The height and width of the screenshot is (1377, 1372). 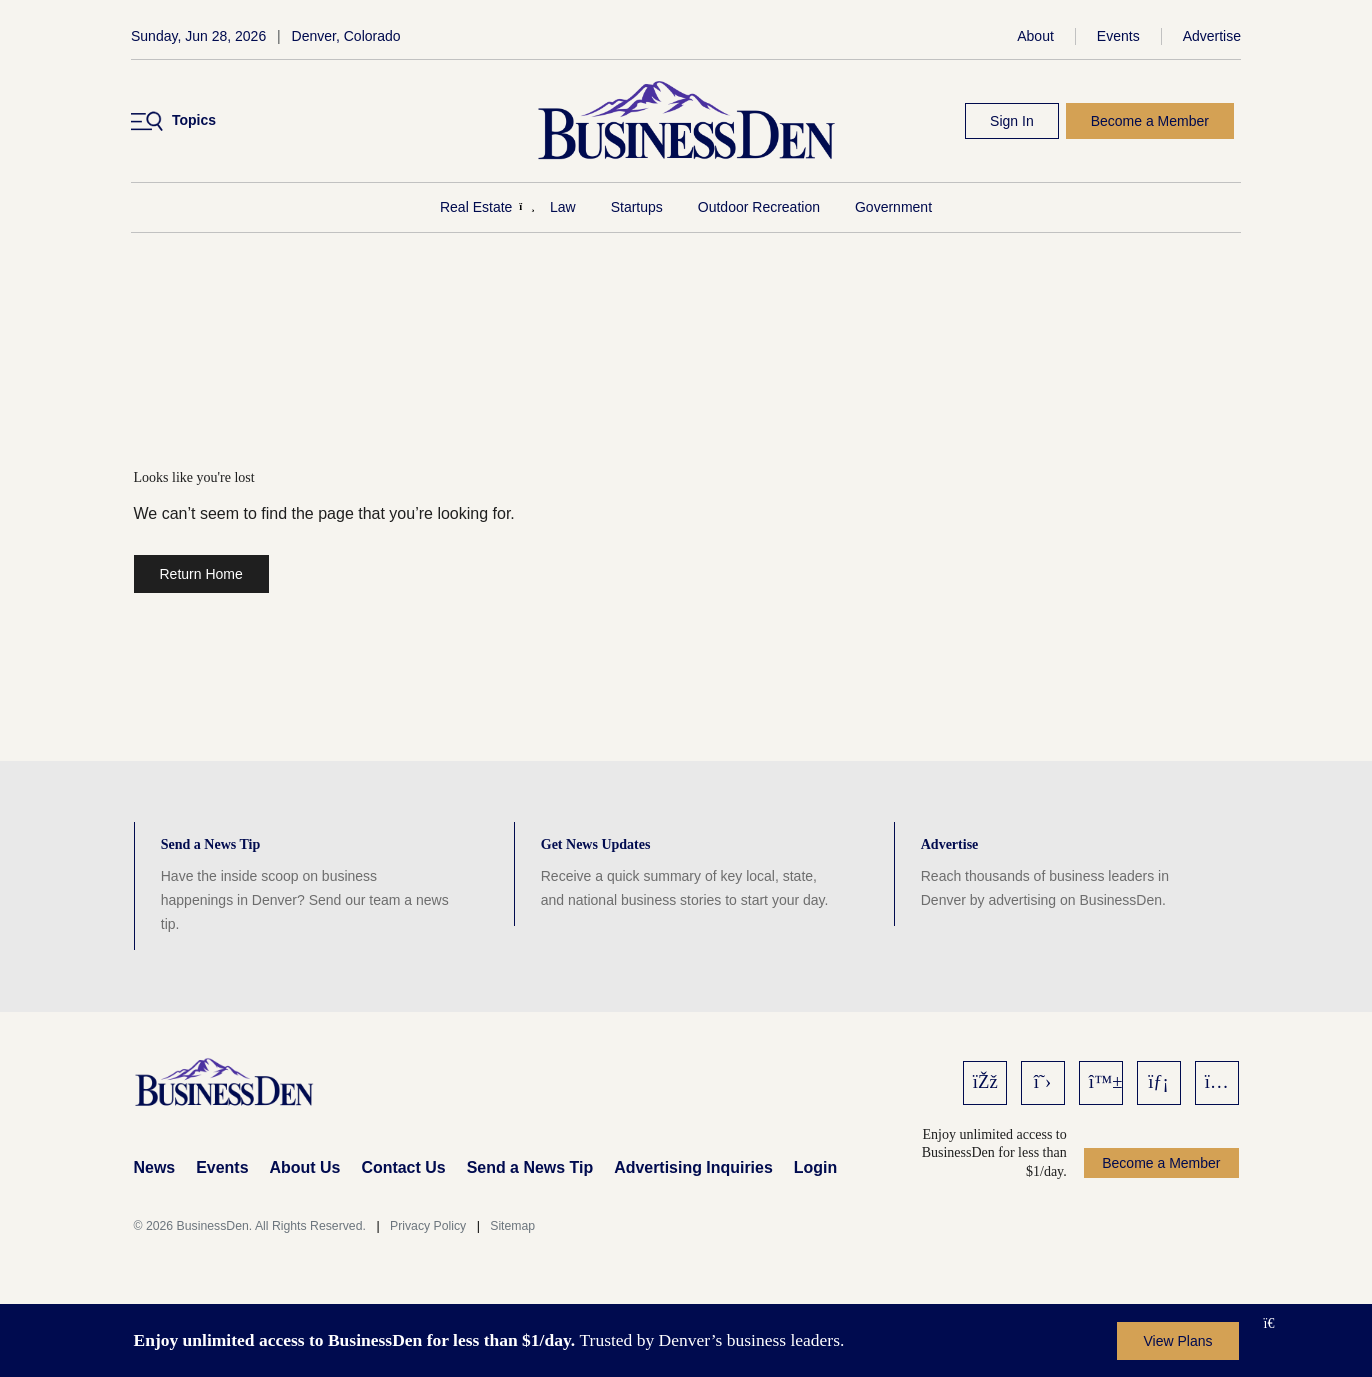 I want to click on Sitemap, so click(x=512, y=1226).